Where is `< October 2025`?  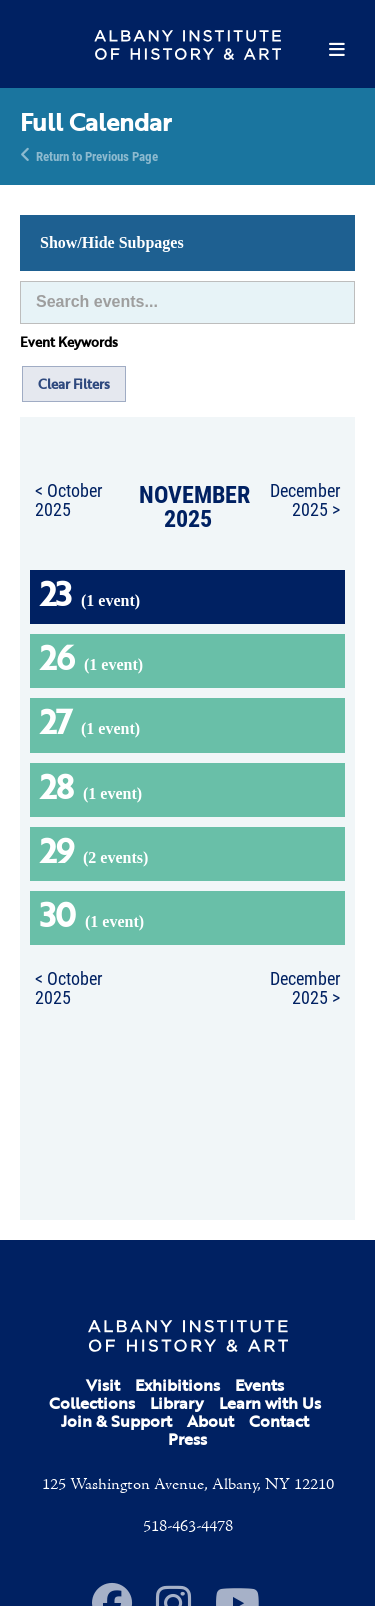
< October 2025 is located at coordinates (68, 499).